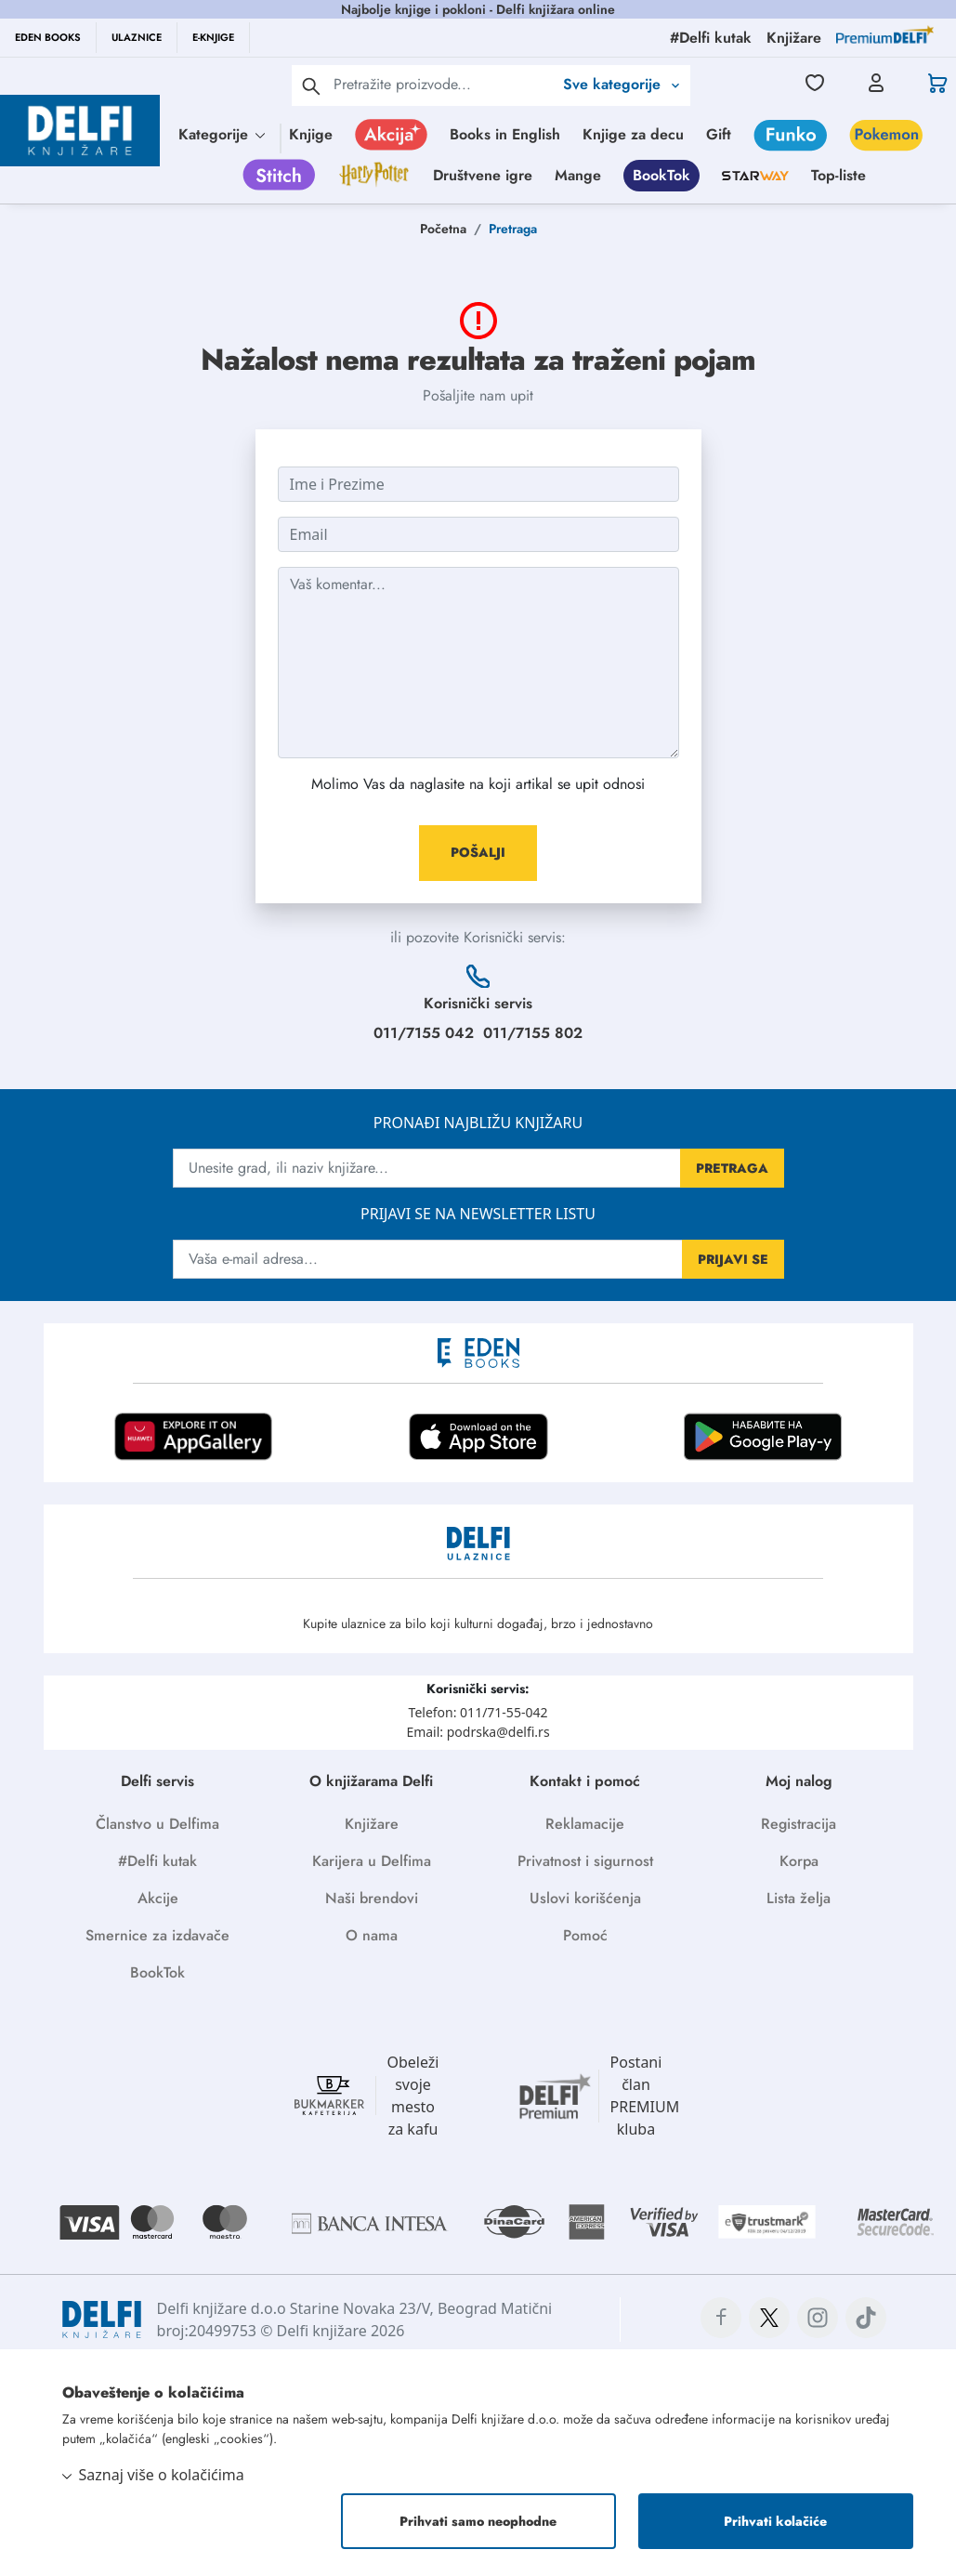 The height and width of the screenshot is (2576, 956). I want to click on Početna, so click(443, 228).